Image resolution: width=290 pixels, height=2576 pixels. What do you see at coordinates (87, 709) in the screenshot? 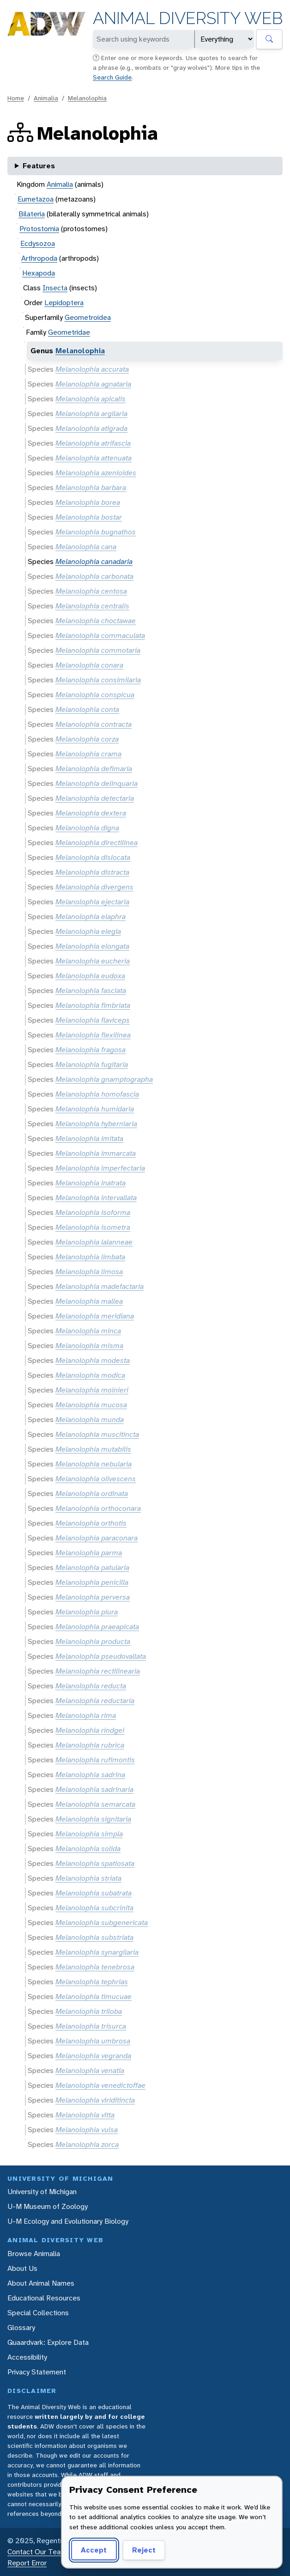
I see `Melanolophia conta` at bounding box center [87, 709].